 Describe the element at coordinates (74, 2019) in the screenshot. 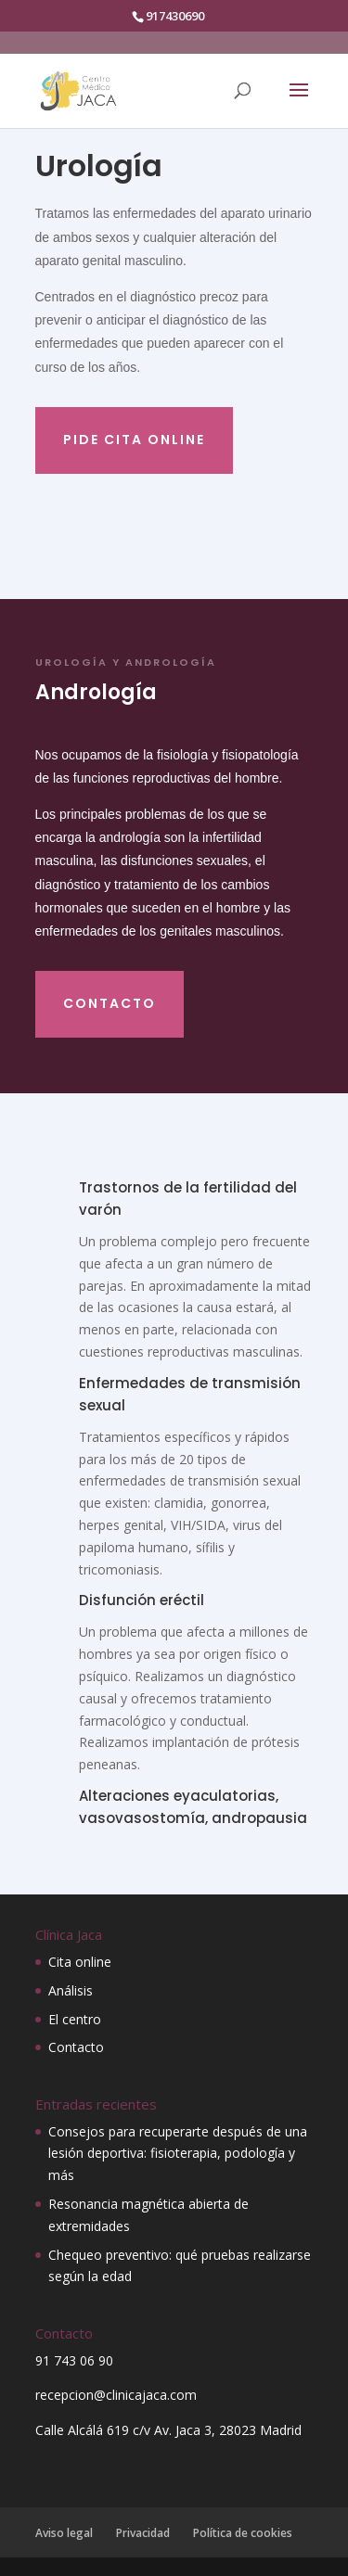

I see `El centro` at that location.